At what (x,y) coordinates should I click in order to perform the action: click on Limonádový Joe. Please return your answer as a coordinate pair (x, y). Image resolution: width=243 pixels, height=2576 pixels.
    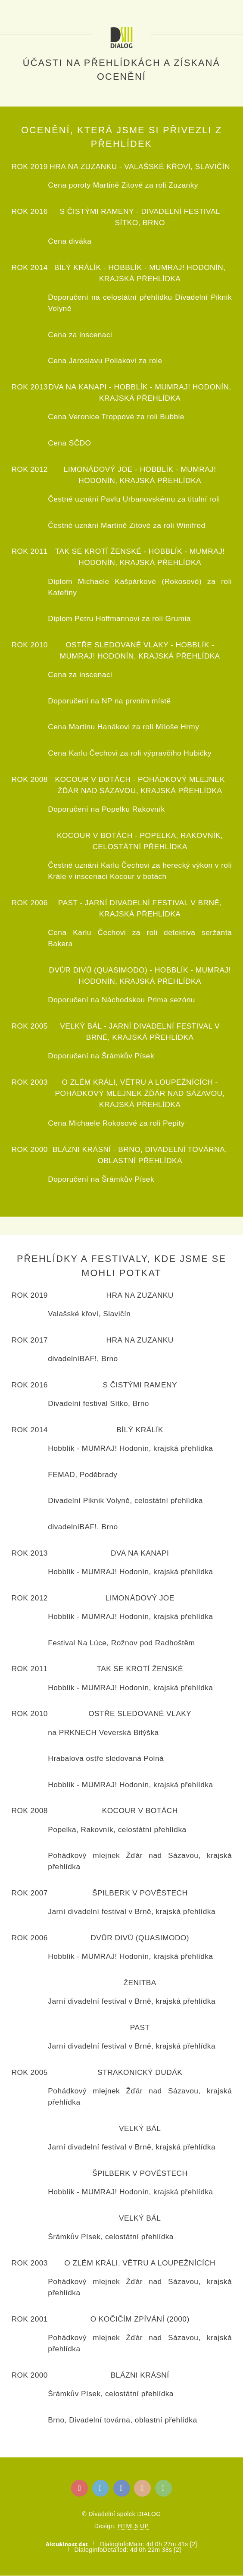
    Looking at the image, I should click on (98, 469).